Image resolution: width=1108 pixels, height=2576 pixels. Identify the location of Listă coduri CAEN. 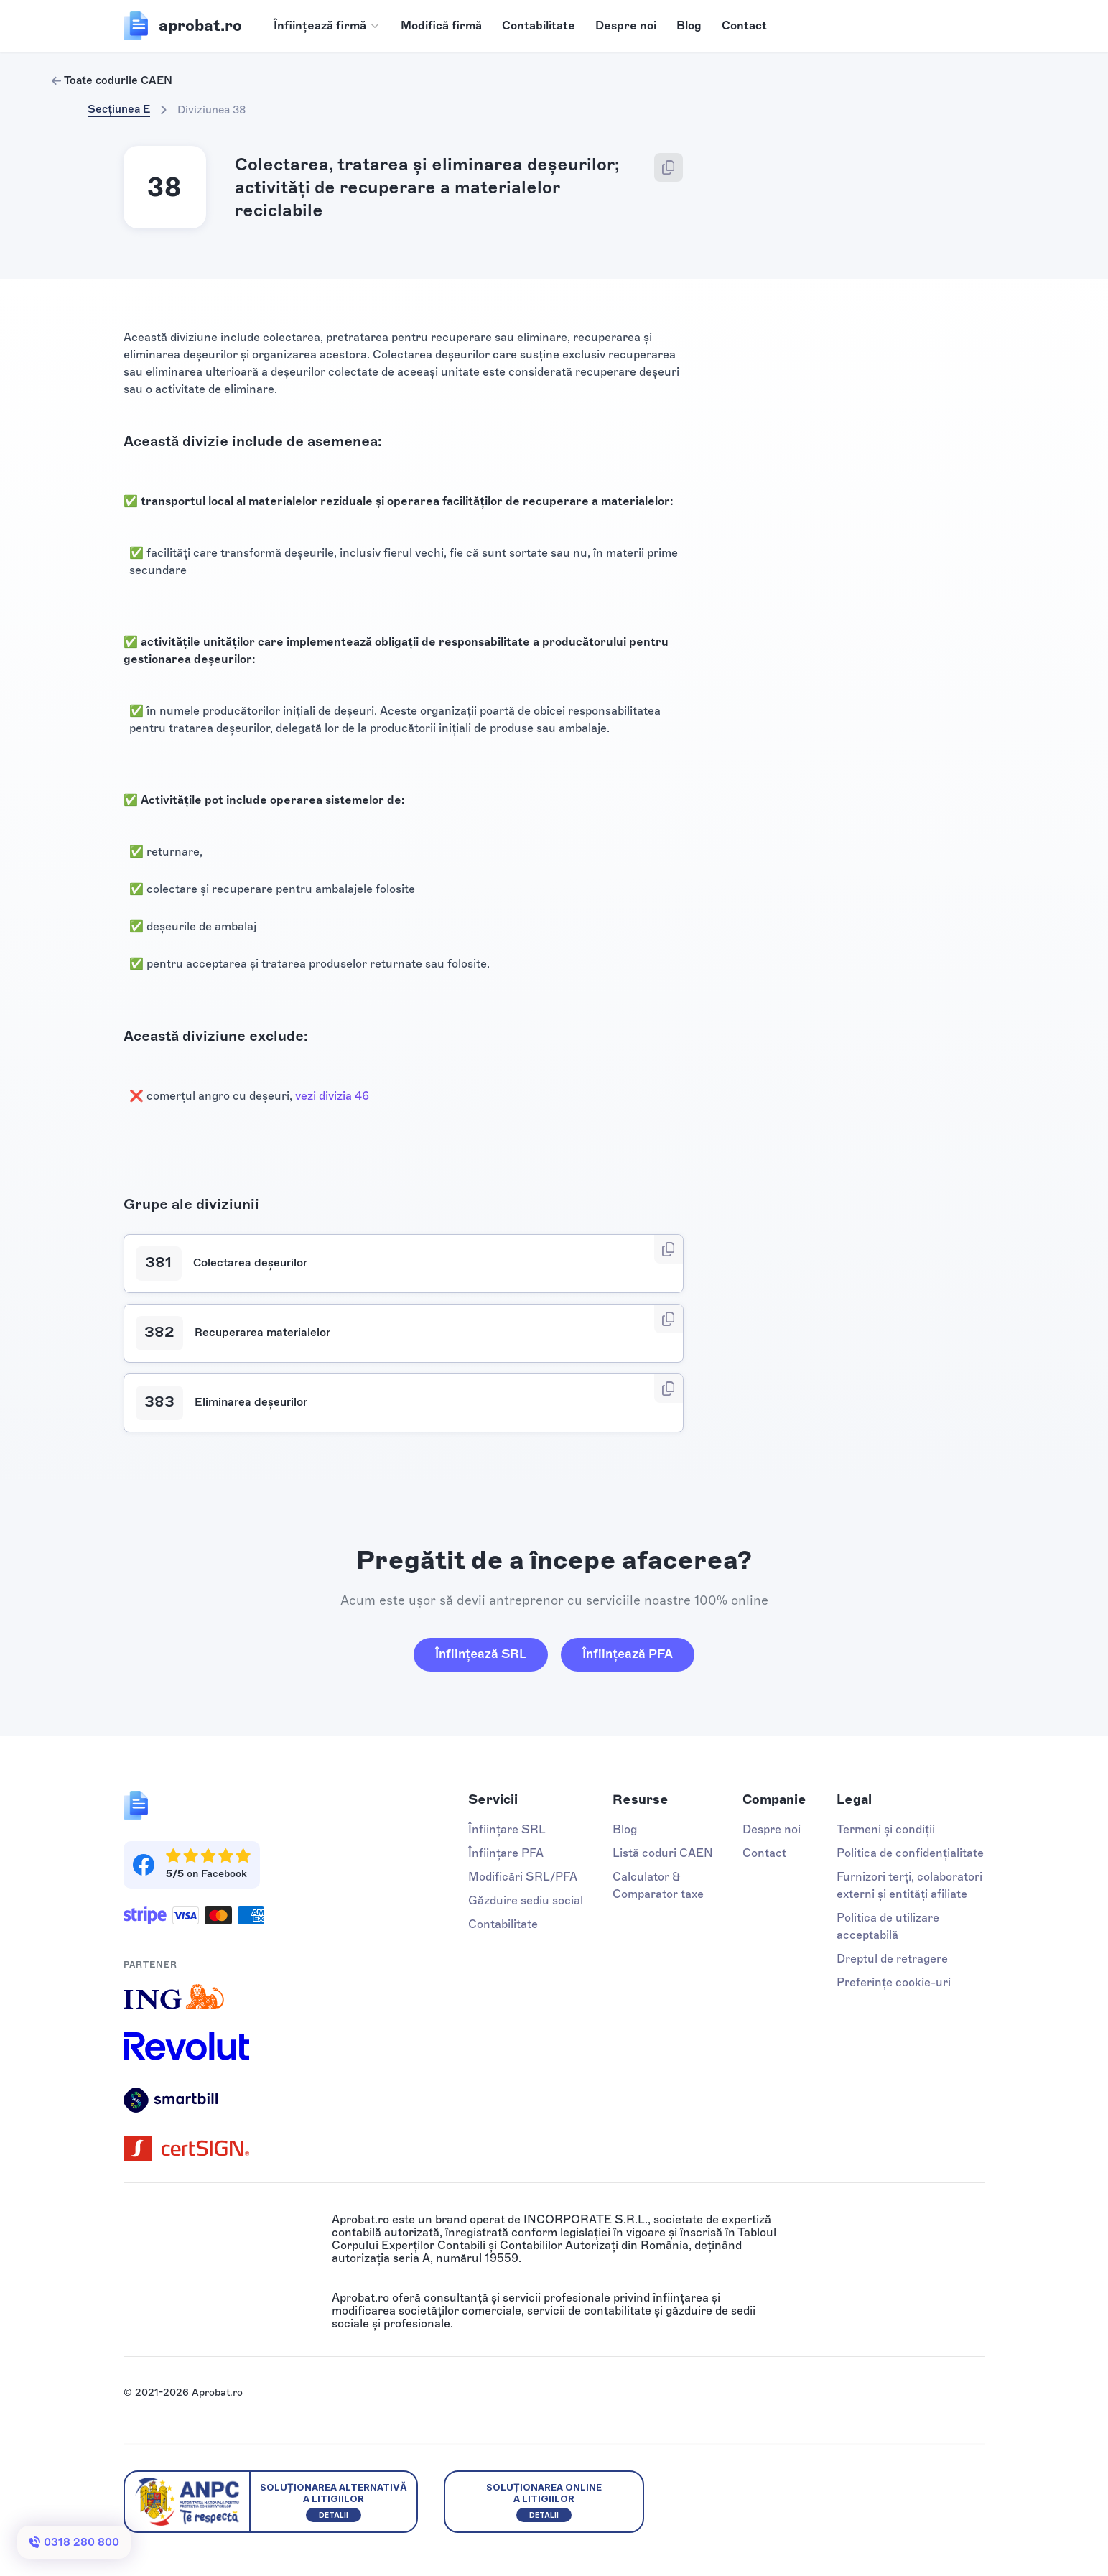
(663, 1853).